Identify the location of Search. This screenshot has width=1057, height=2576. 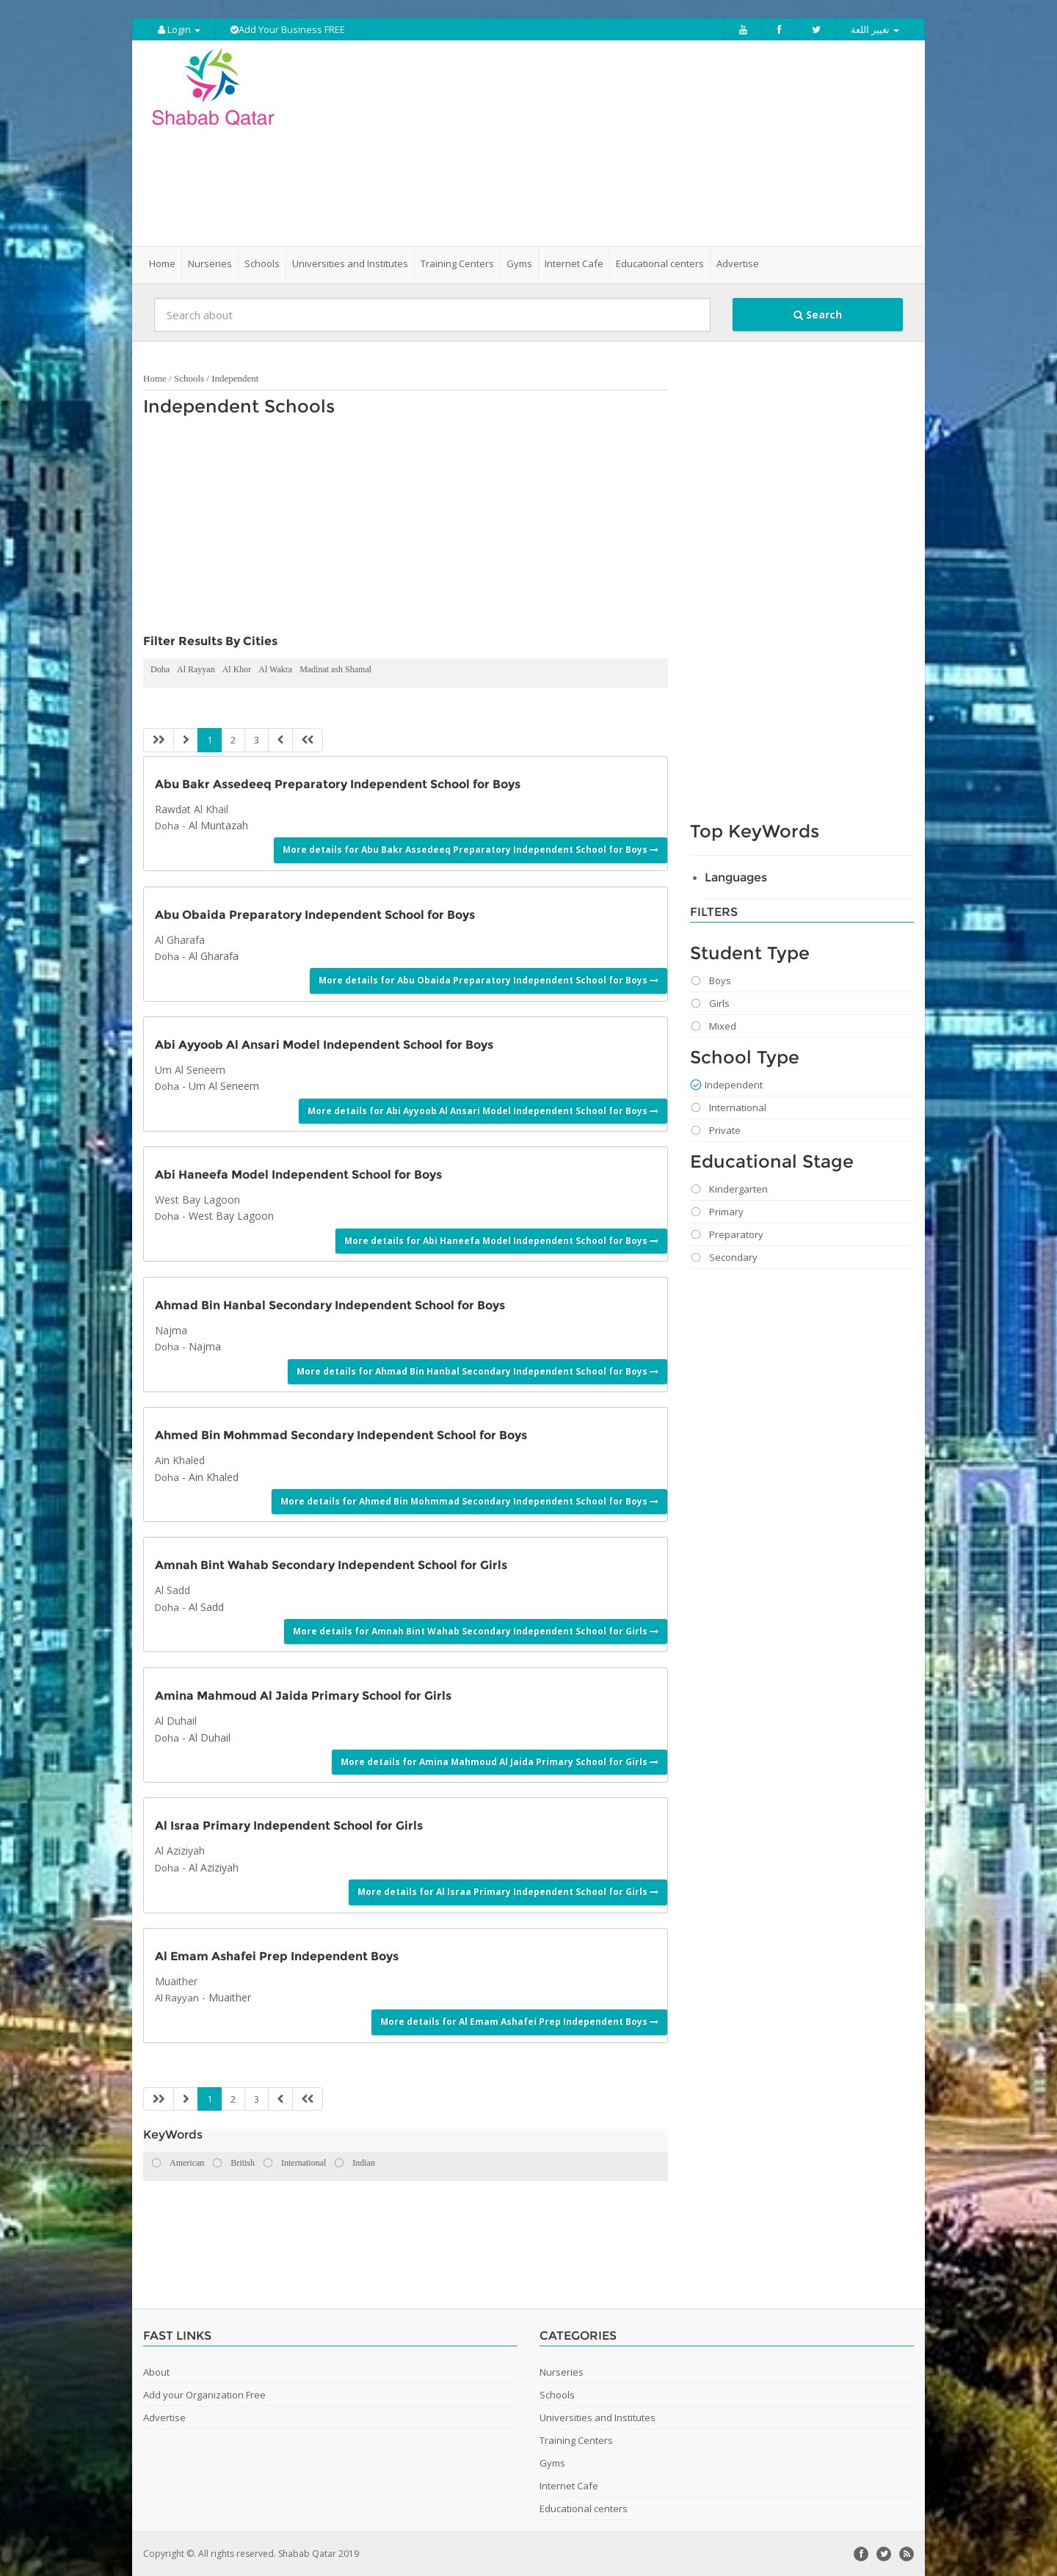
(817, 314).